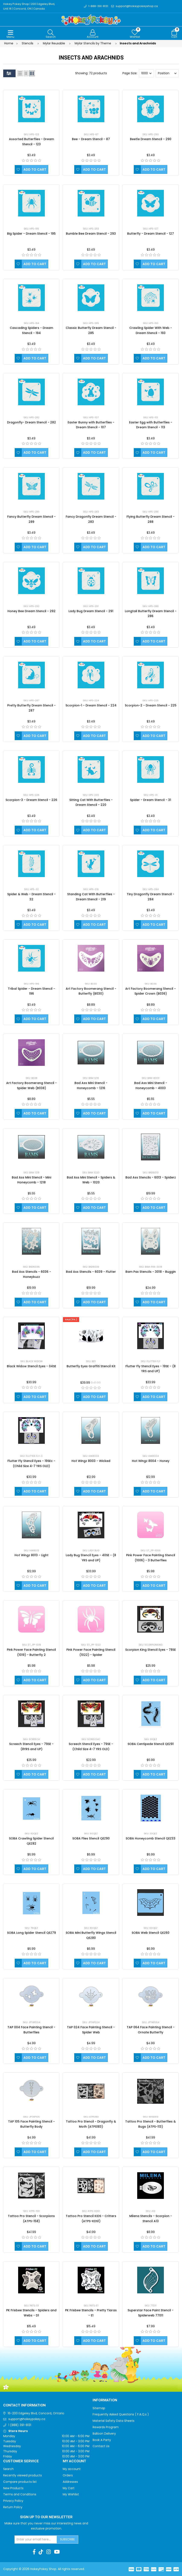 The image size is (182, 2576). I want to click on Honey Bee Dream Stencil - 292, so click(31, 611).